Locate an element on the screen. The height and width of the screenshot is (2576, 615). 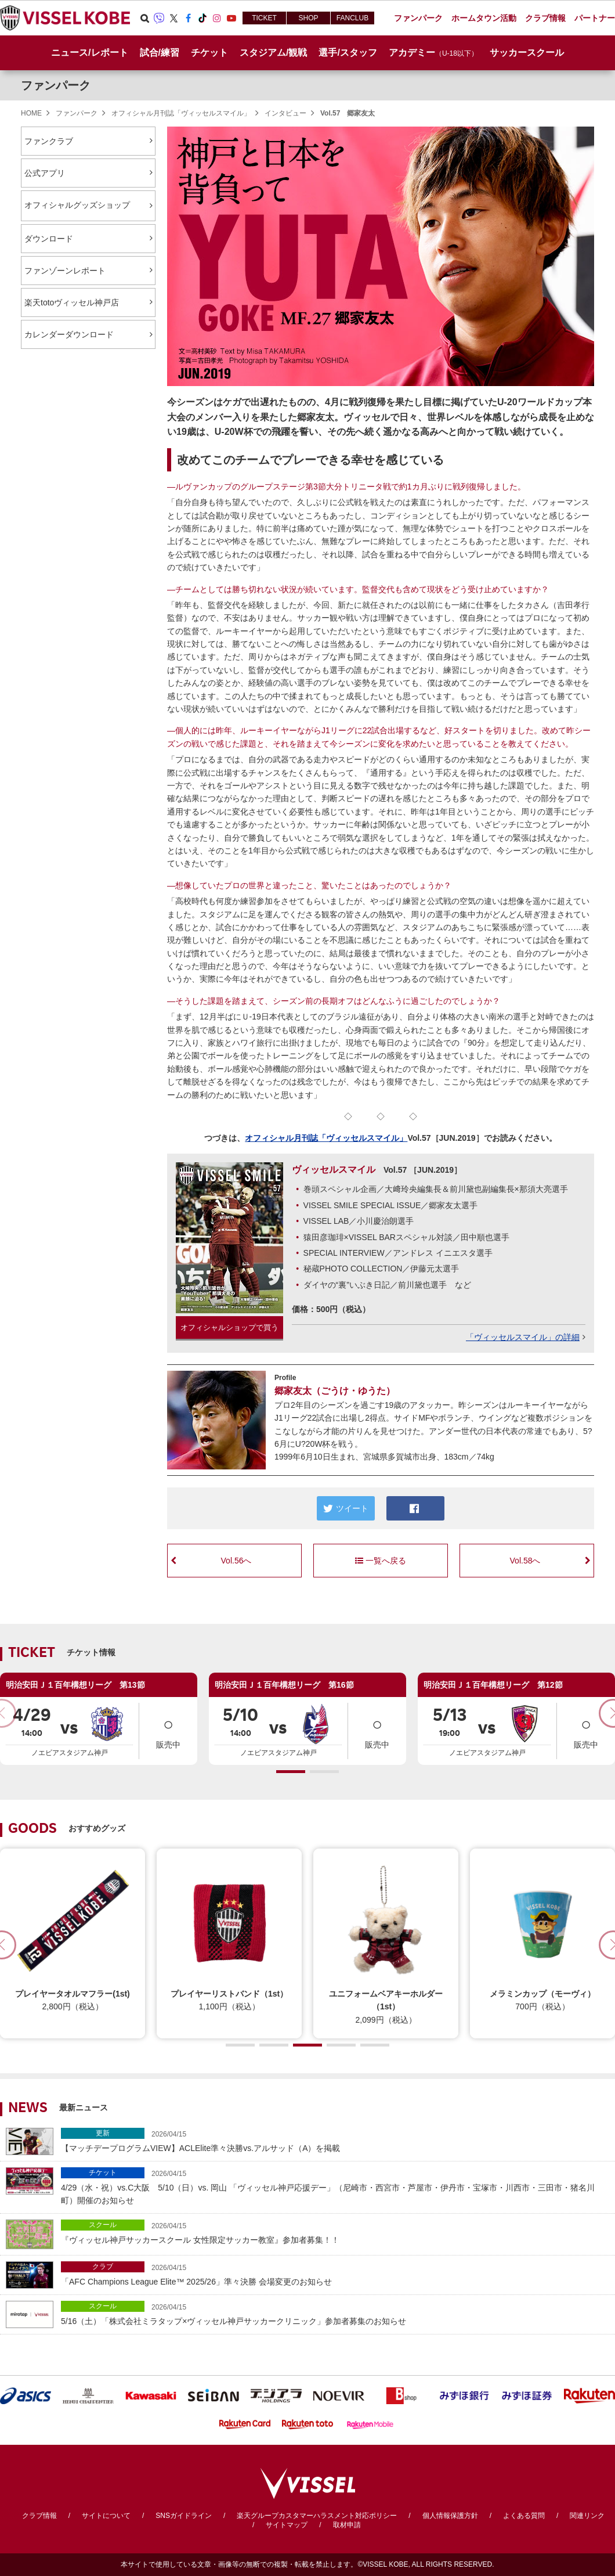
SHOP is located at coordinates (308, 18).